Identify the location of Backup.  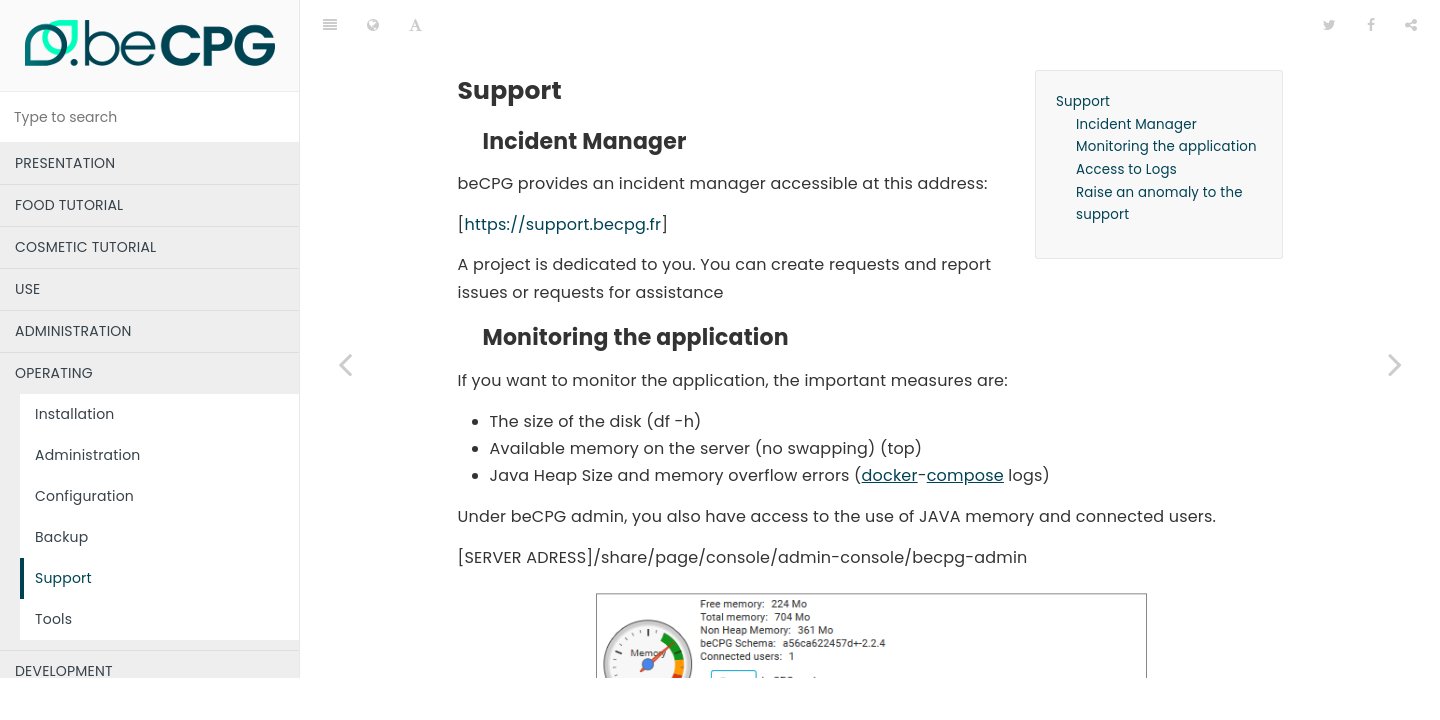
(61, 537).